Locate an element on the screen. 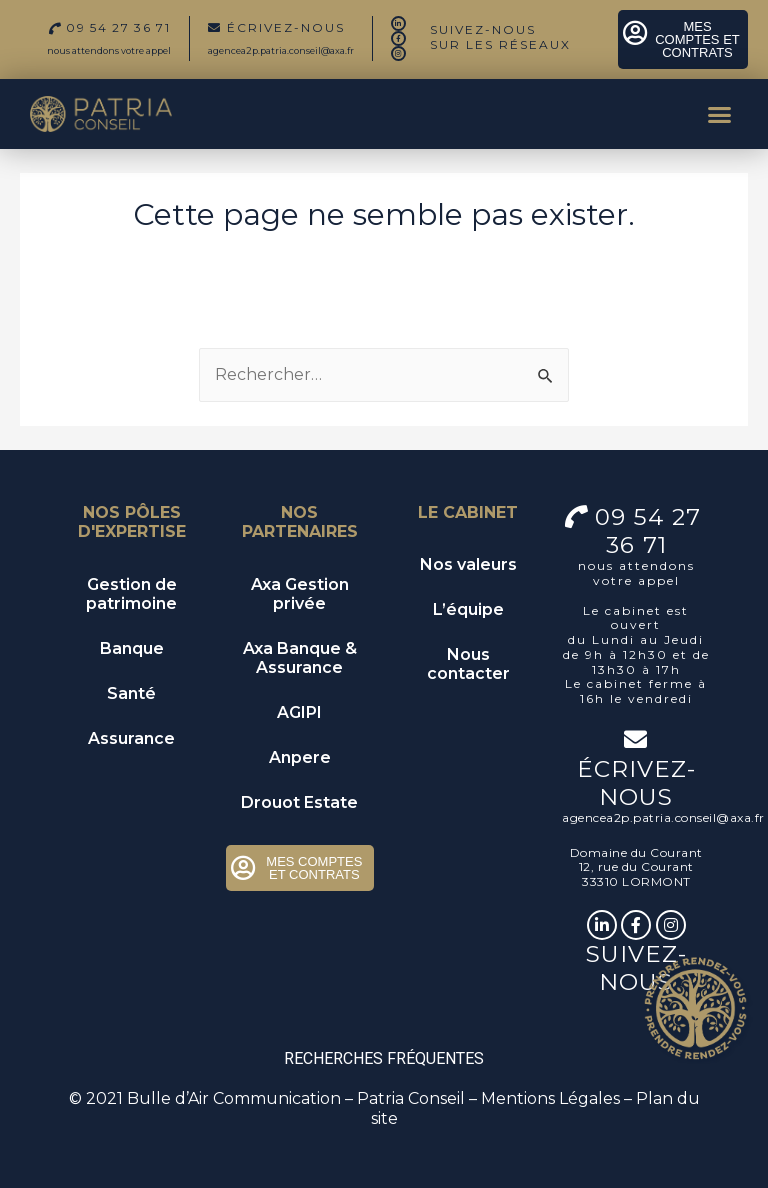 The height and width of the screenshot is (1188, 768). Drouot Estate is located at coordinates (299, 802).